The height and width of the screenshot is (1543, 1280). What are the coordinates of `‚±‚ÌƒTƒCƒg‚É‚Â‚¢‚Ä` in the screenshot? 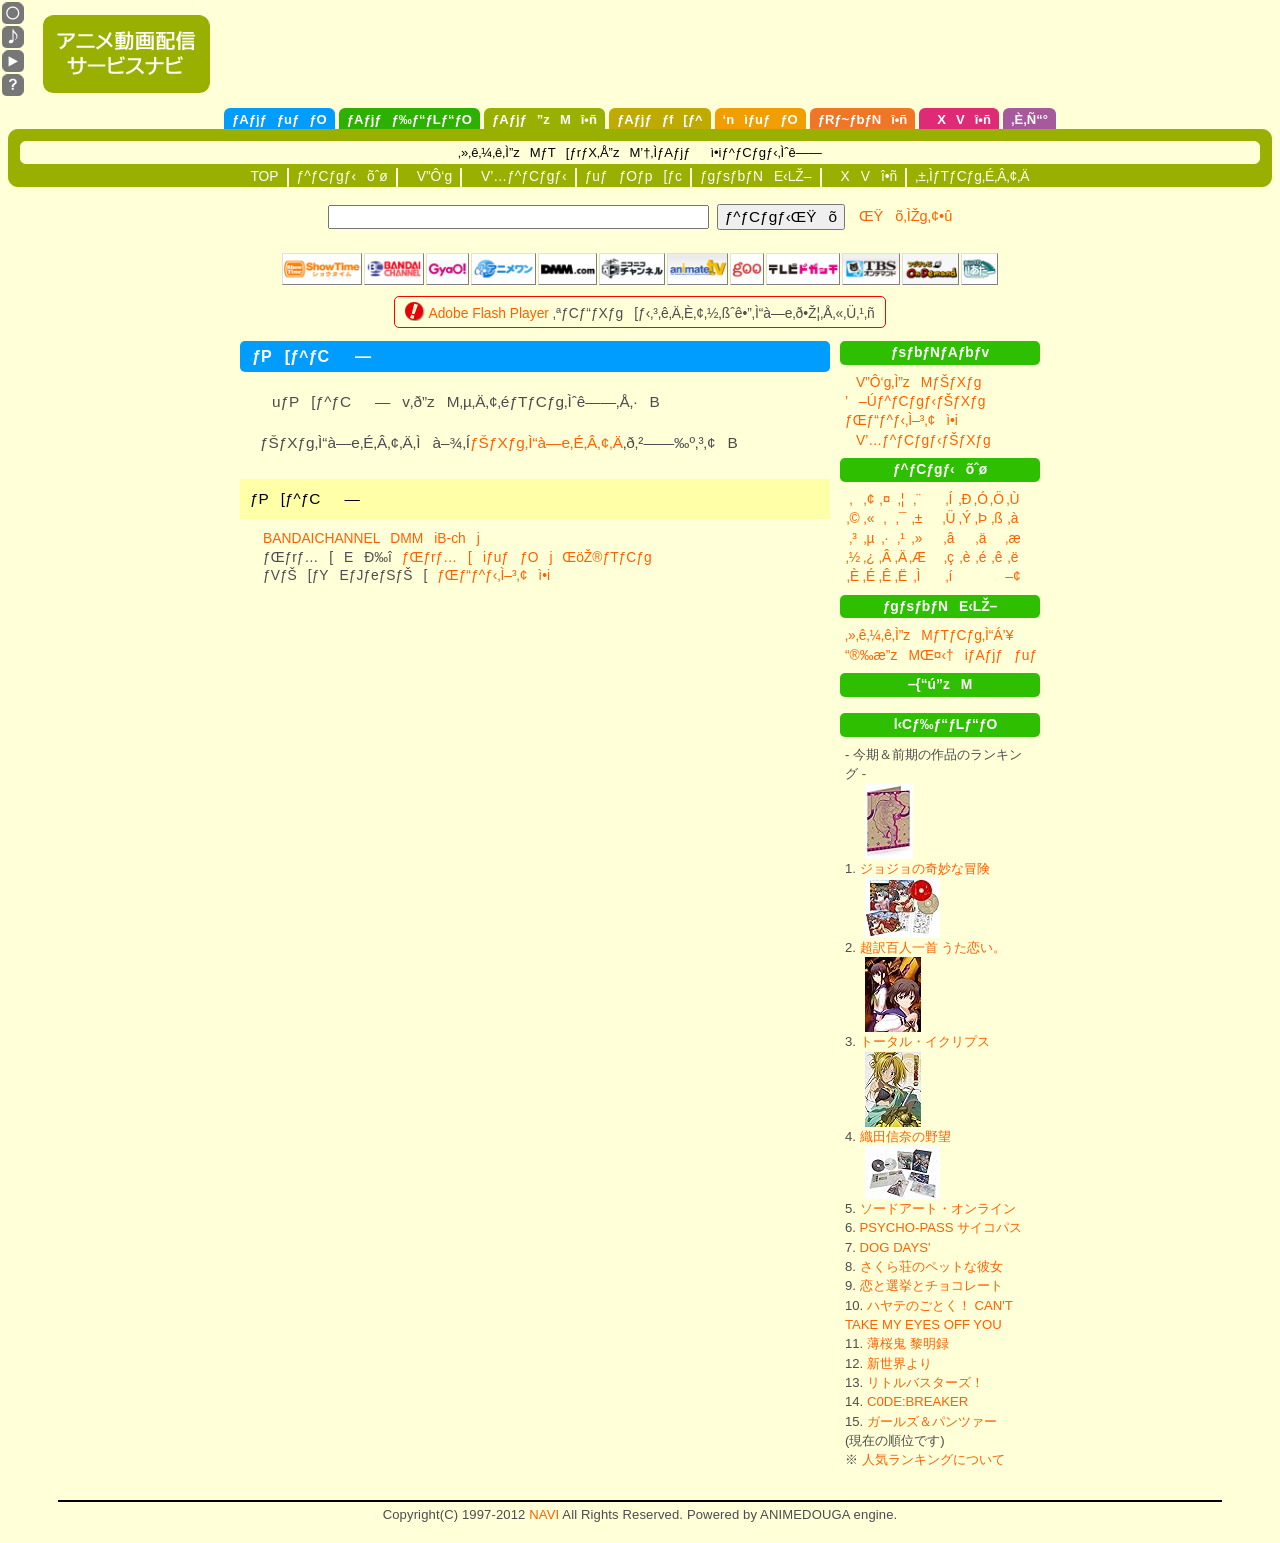 It's located at (972, 176).